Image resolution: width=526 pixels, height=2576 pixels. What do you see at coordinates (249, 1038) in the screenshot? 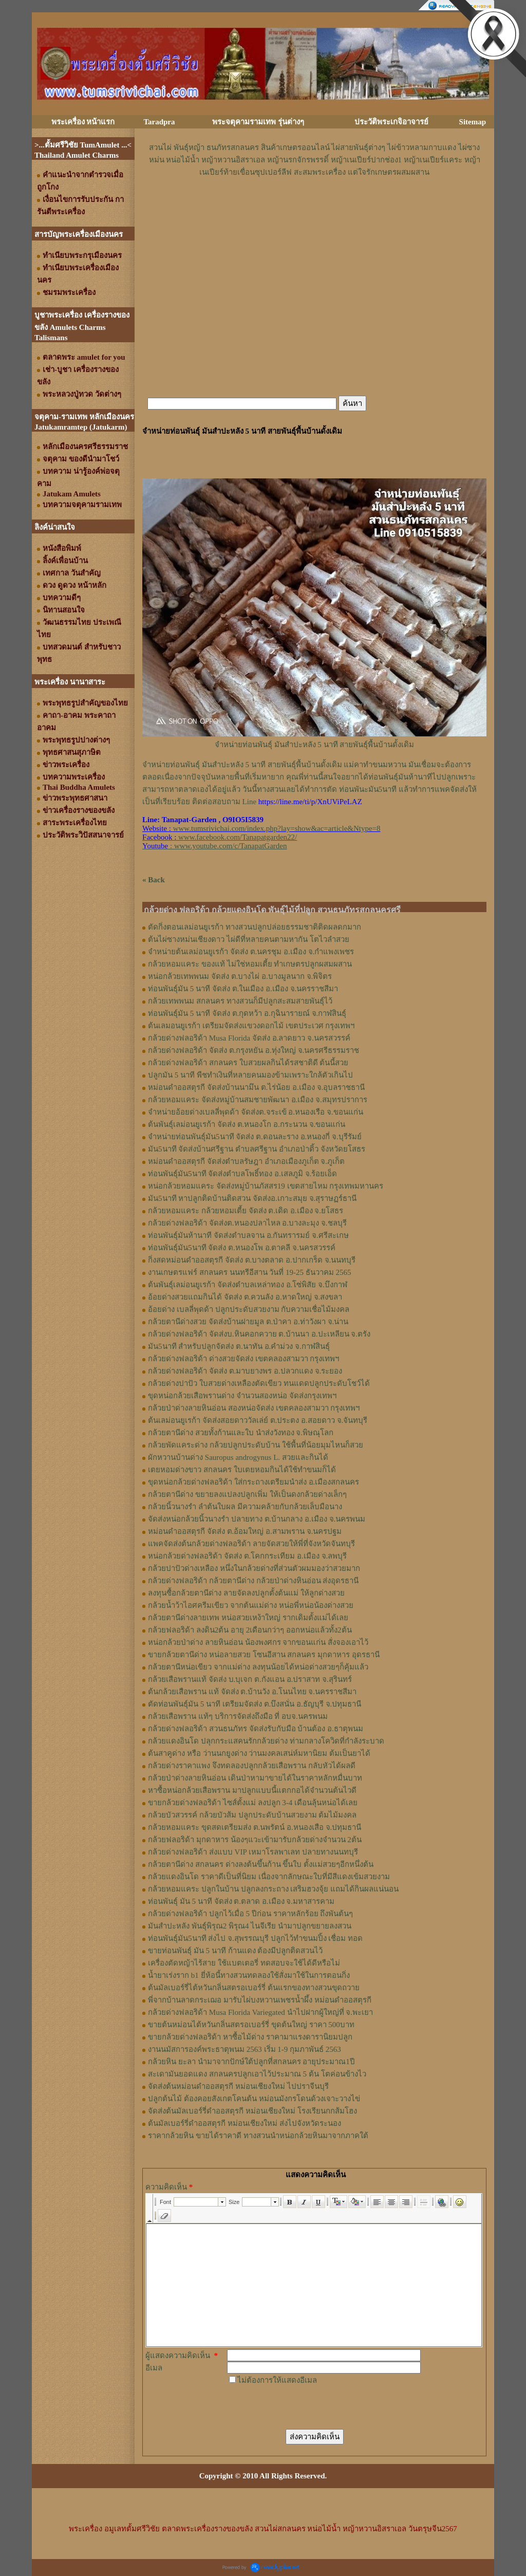
I see `กล้วยด่างฟลอริด้า Musa Florida จัดส่ง อ.ลาดยาว จ.นครสวรรค์` at bounding box center [249, 1038].